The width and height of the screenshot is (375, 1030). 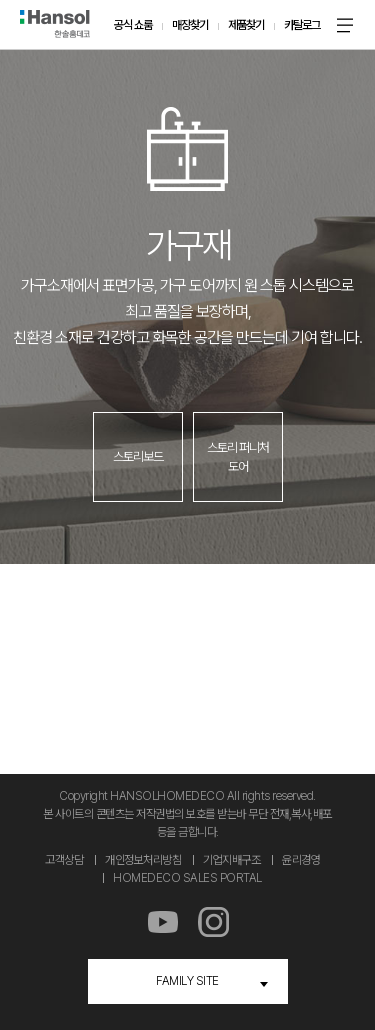 I want to click on 메뉴 온 오프 버튼, so click(x=345, y=25).